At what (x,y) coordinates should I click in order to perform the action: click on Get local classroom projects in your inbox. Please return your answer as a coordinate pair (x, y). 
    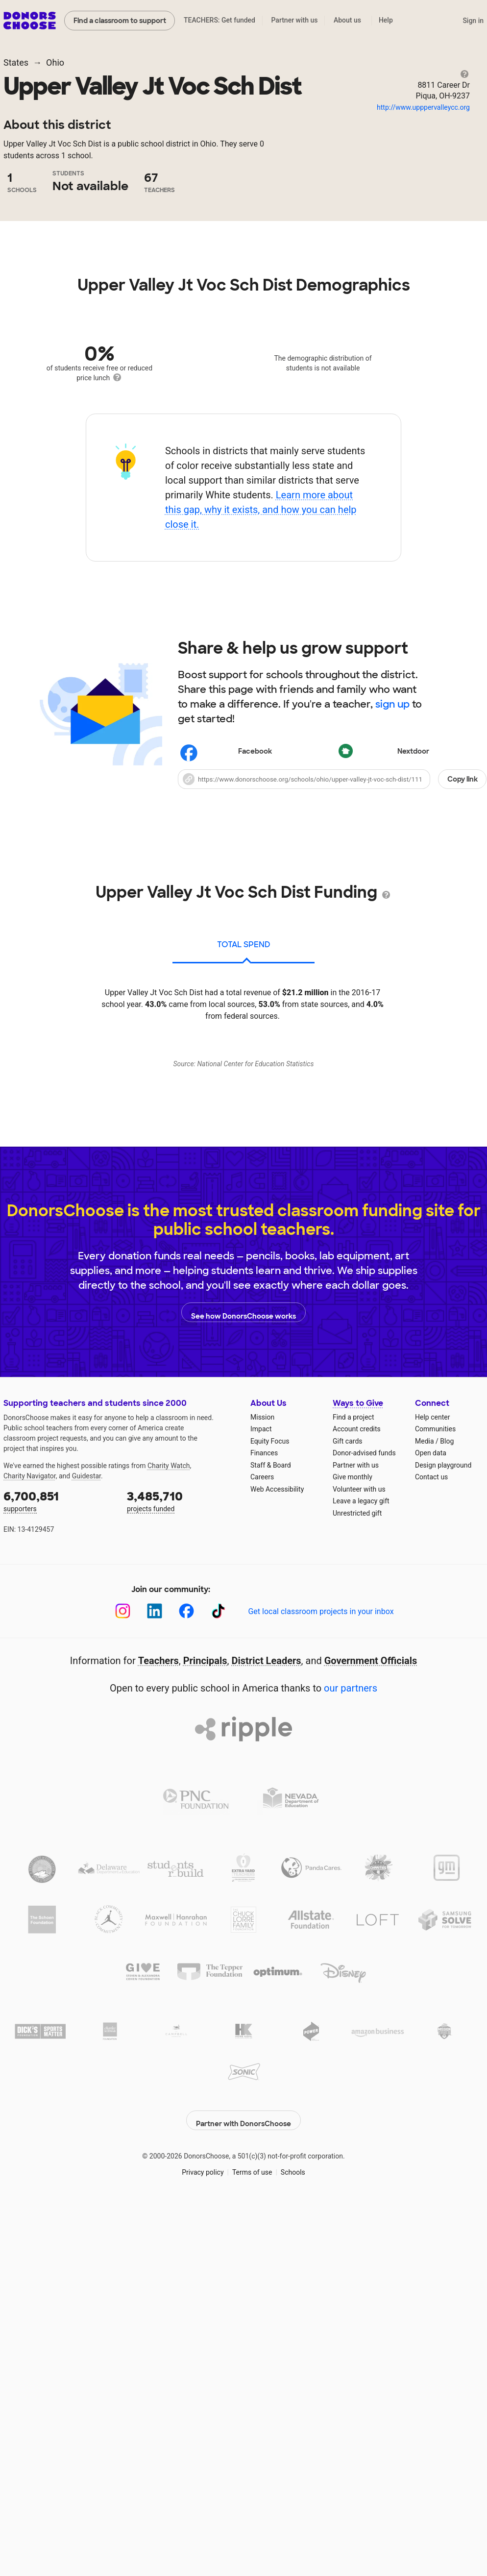
    Looking at the image, I should click on (320, 2016).